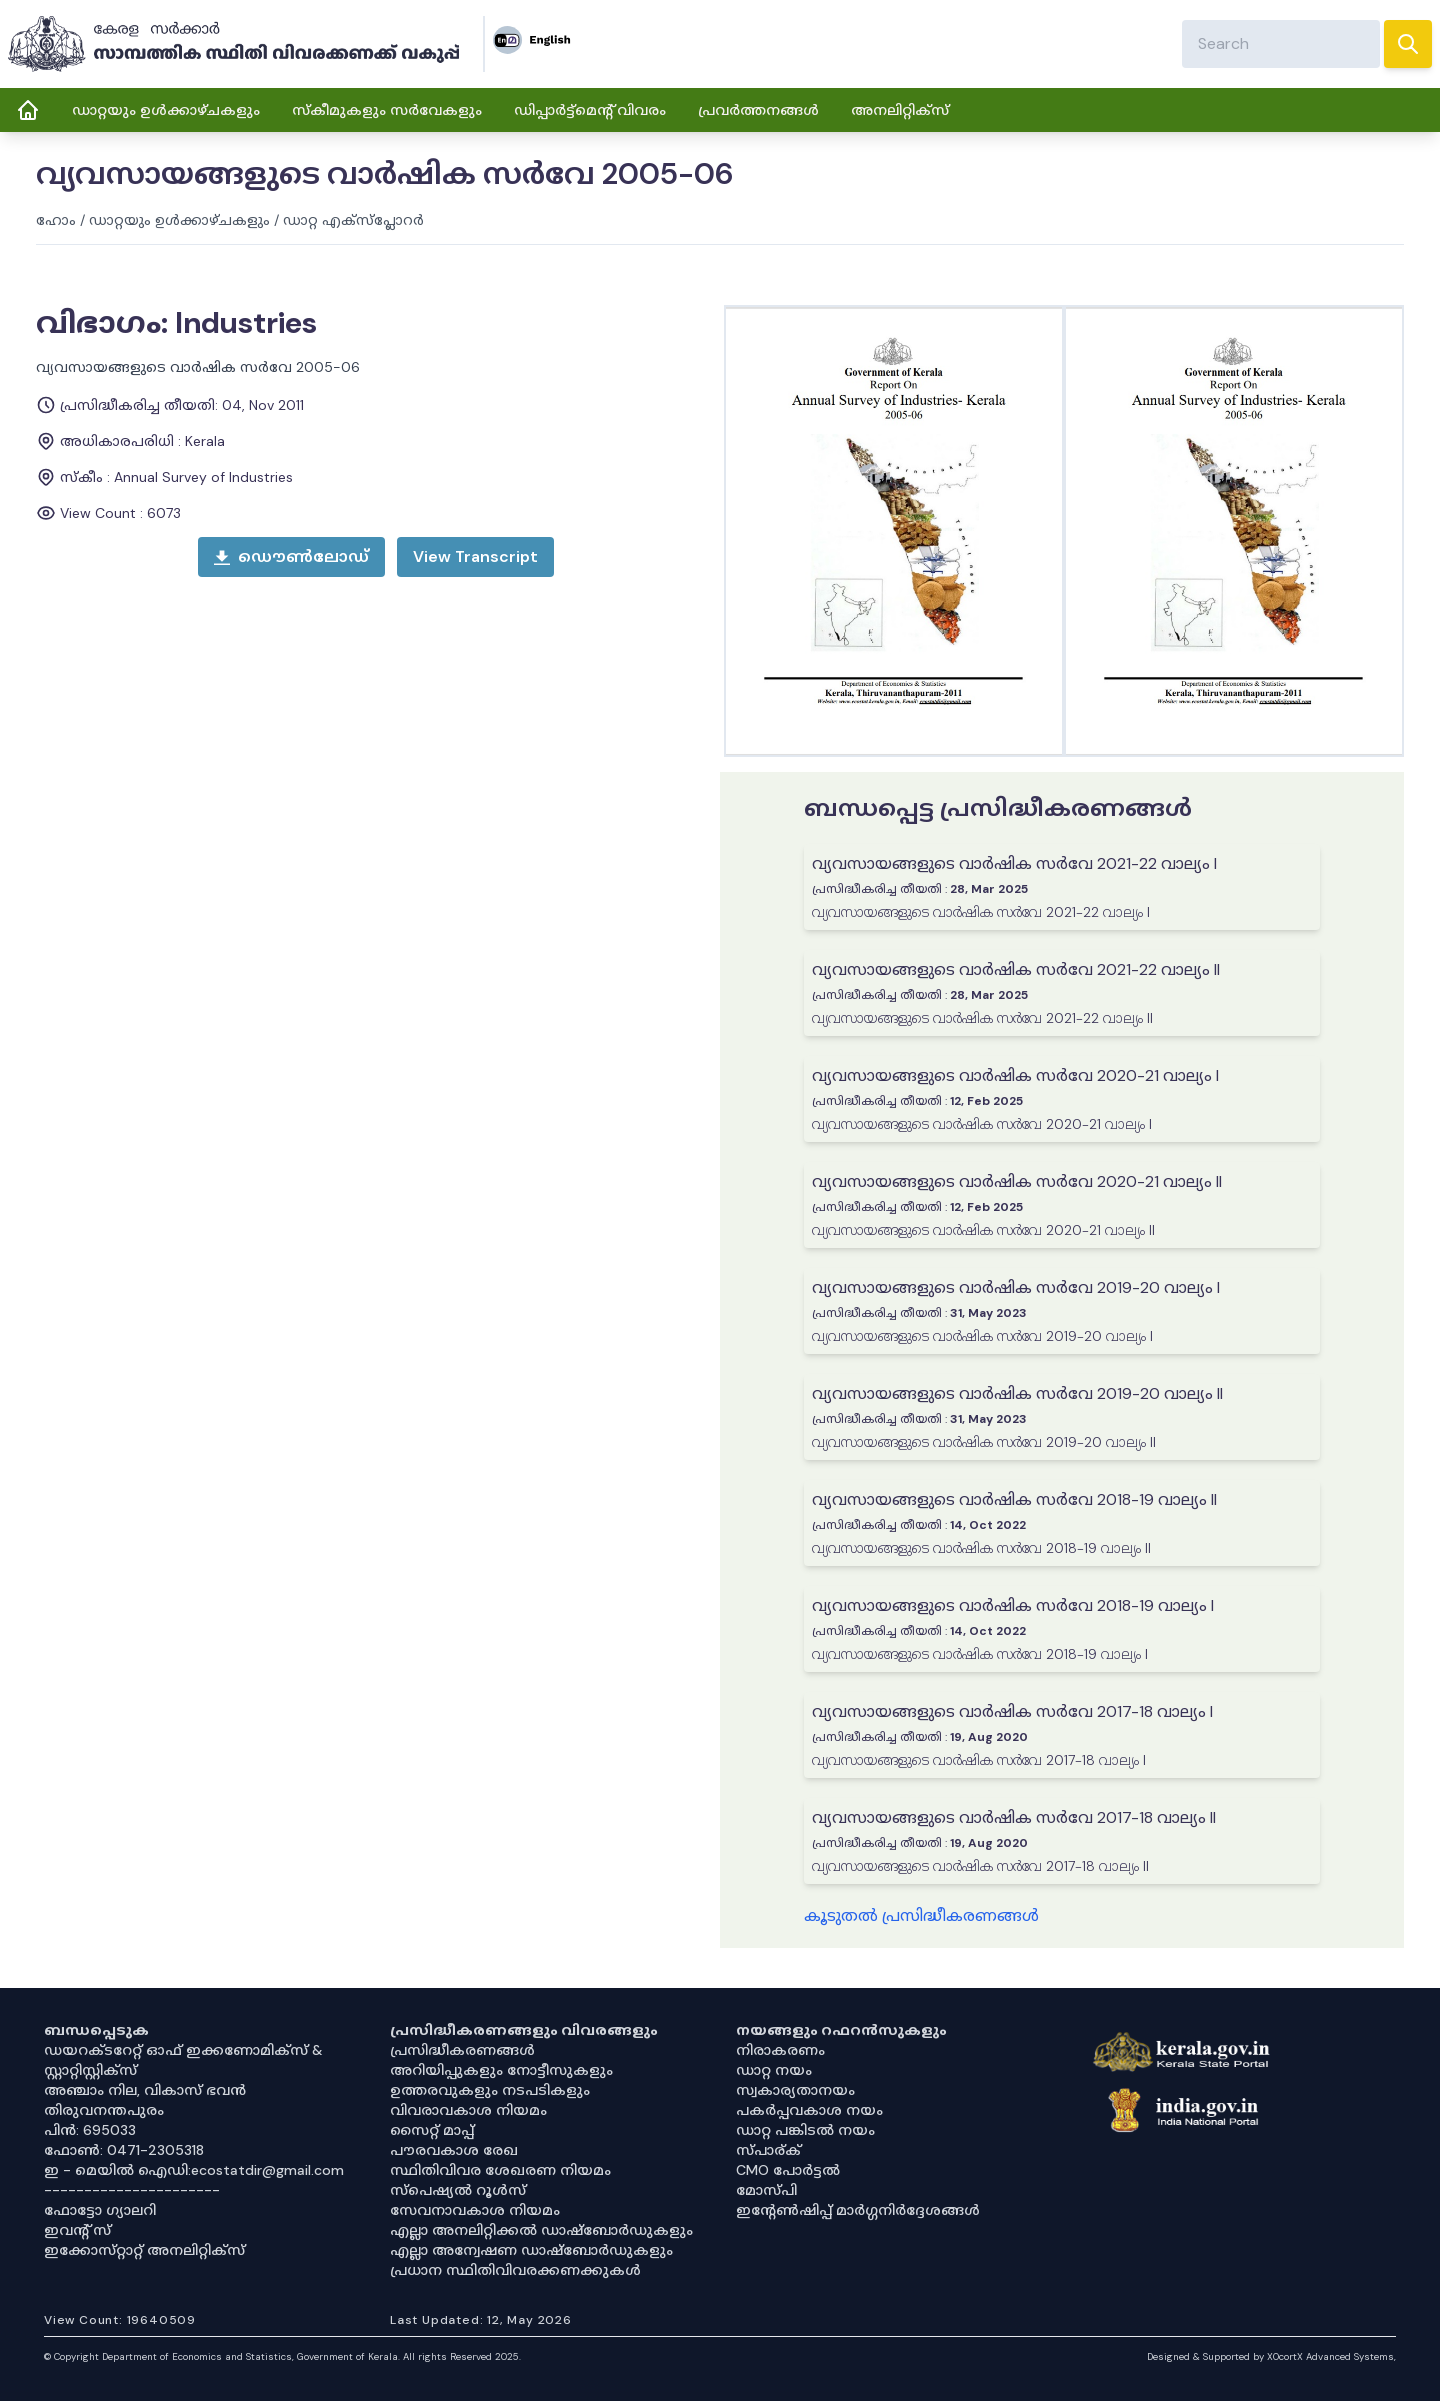  What do you see at coordinates (90, 2130) in the screenshot?
I see `പിൻ: 695033` at bounding box center [90, 2130].